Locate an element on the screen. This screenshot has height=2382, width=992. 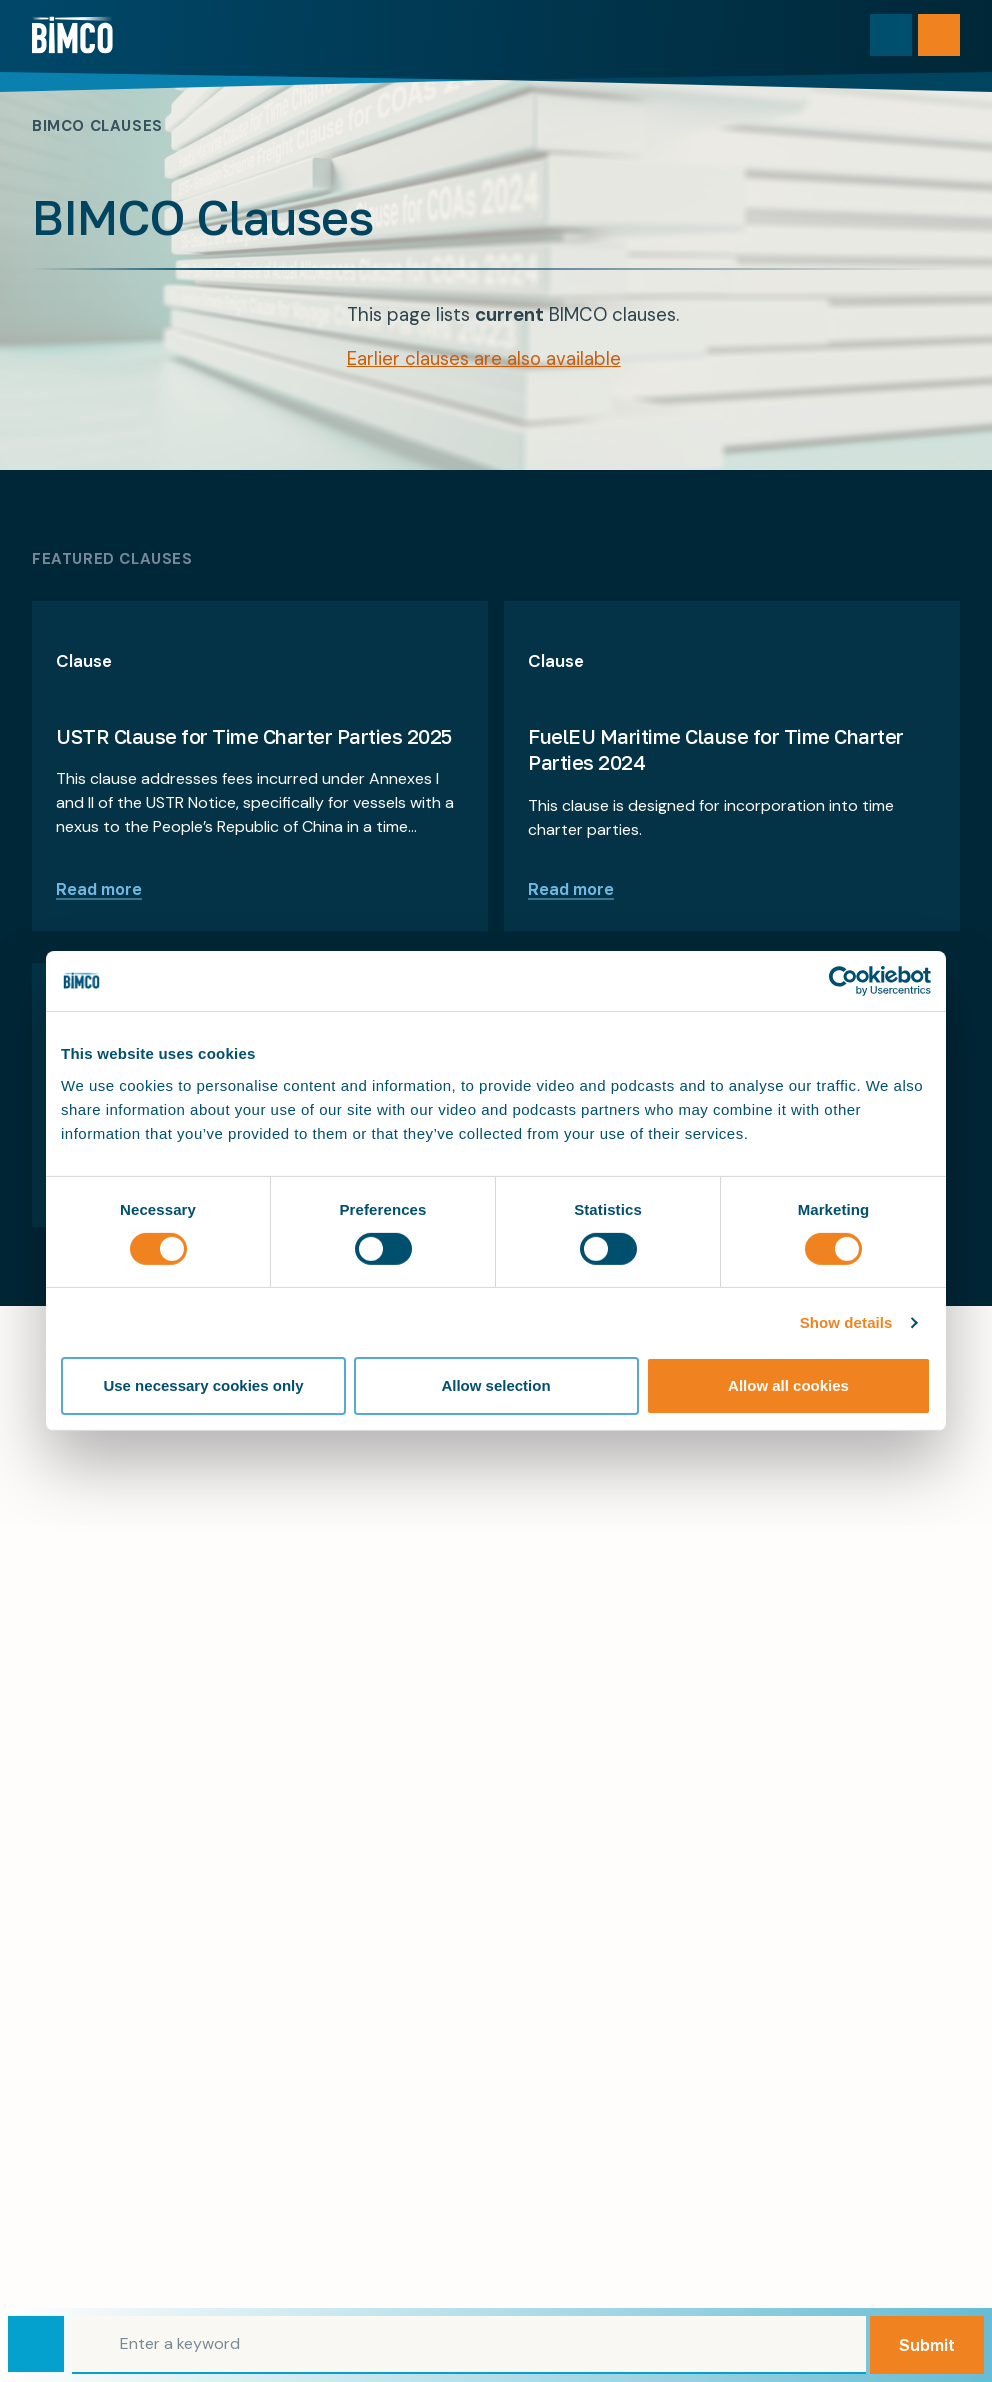
Use necessary cookies only is located at coordinates (203, 1385).